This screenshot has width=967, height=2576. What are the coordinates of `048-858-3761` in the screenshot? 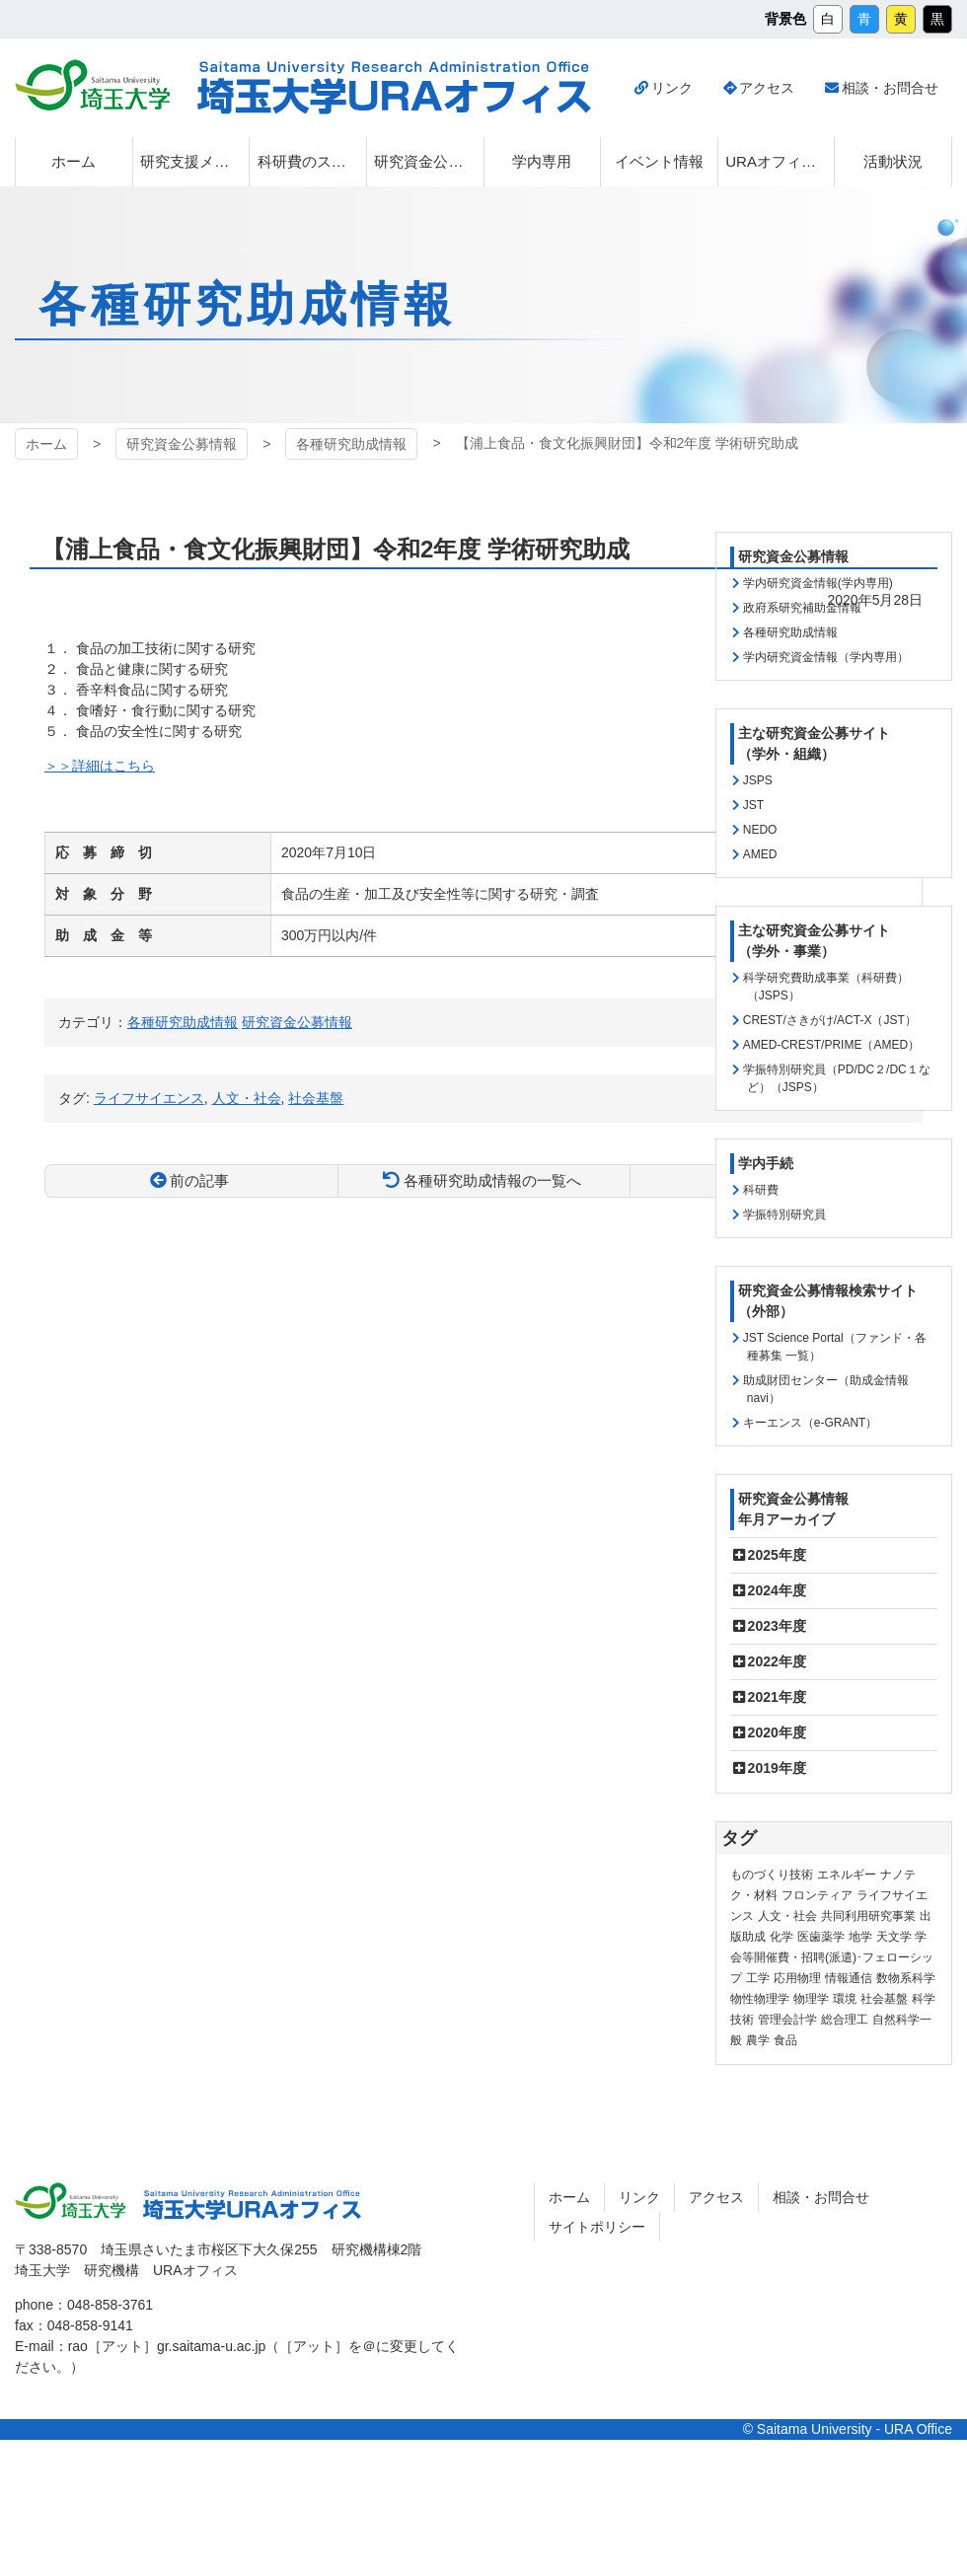 It's located at (110, 2305).